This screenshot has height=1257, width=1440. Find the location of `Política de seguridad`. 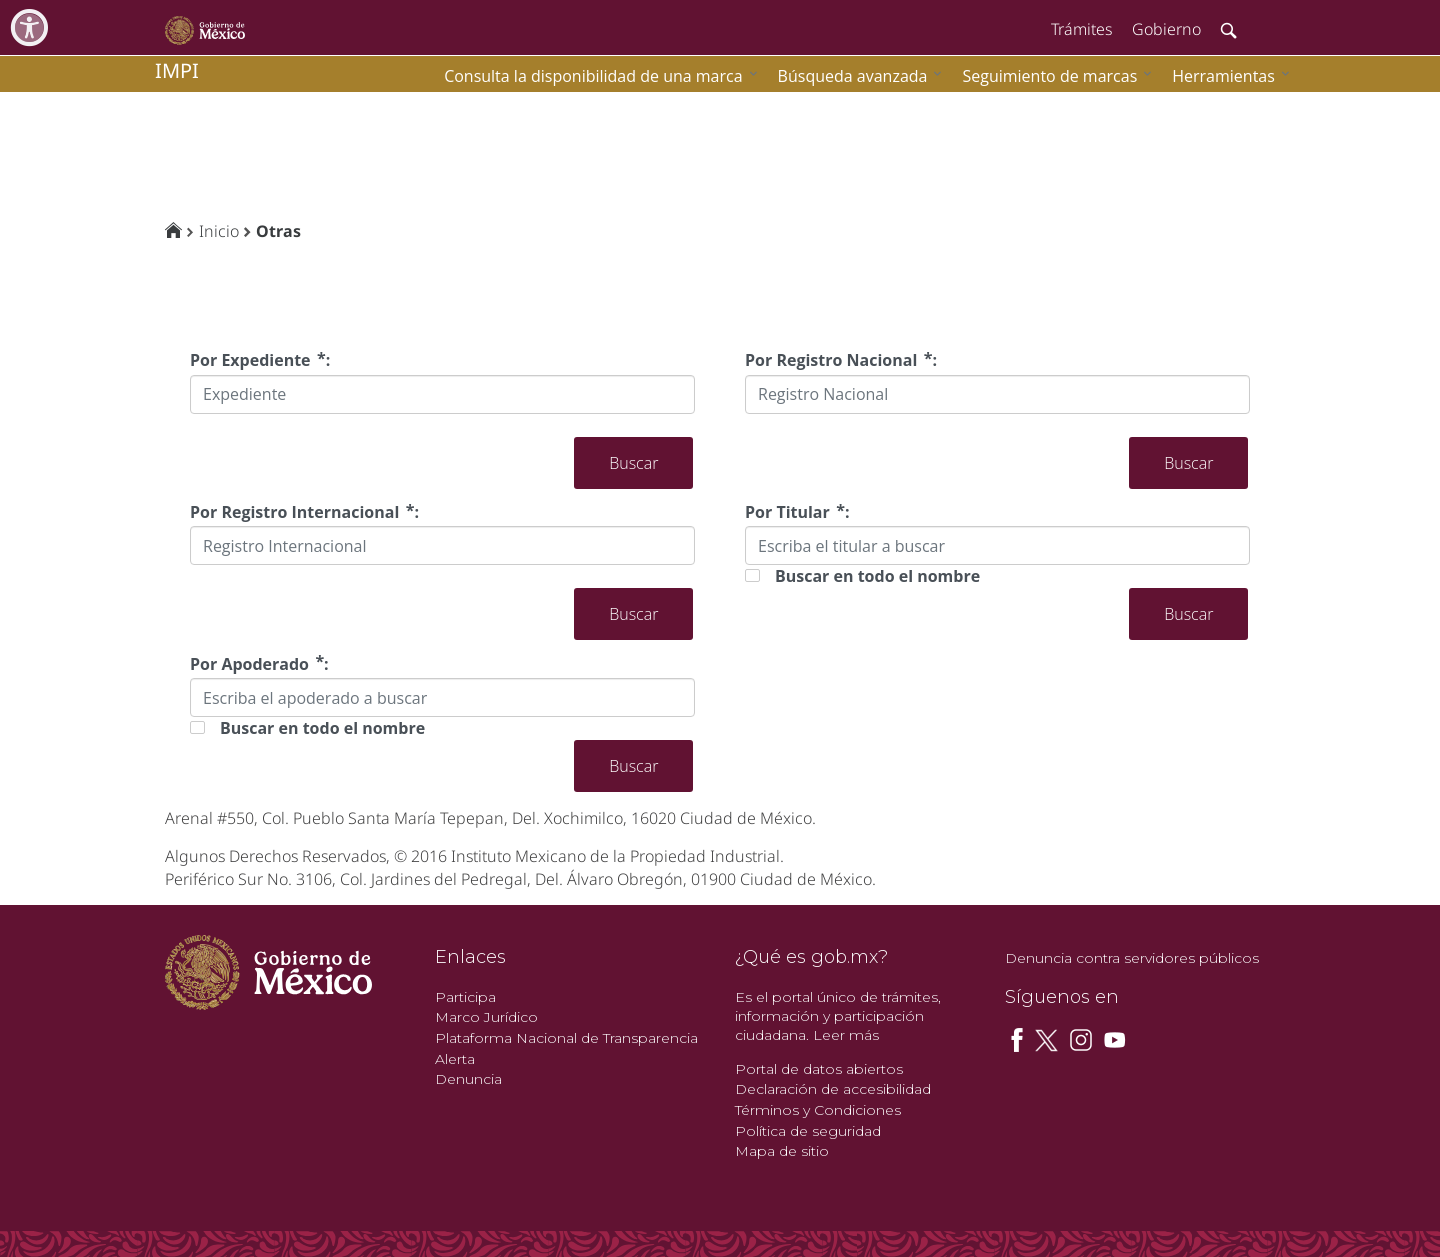

Política de seguridad is located at coordinates (808, 1131).